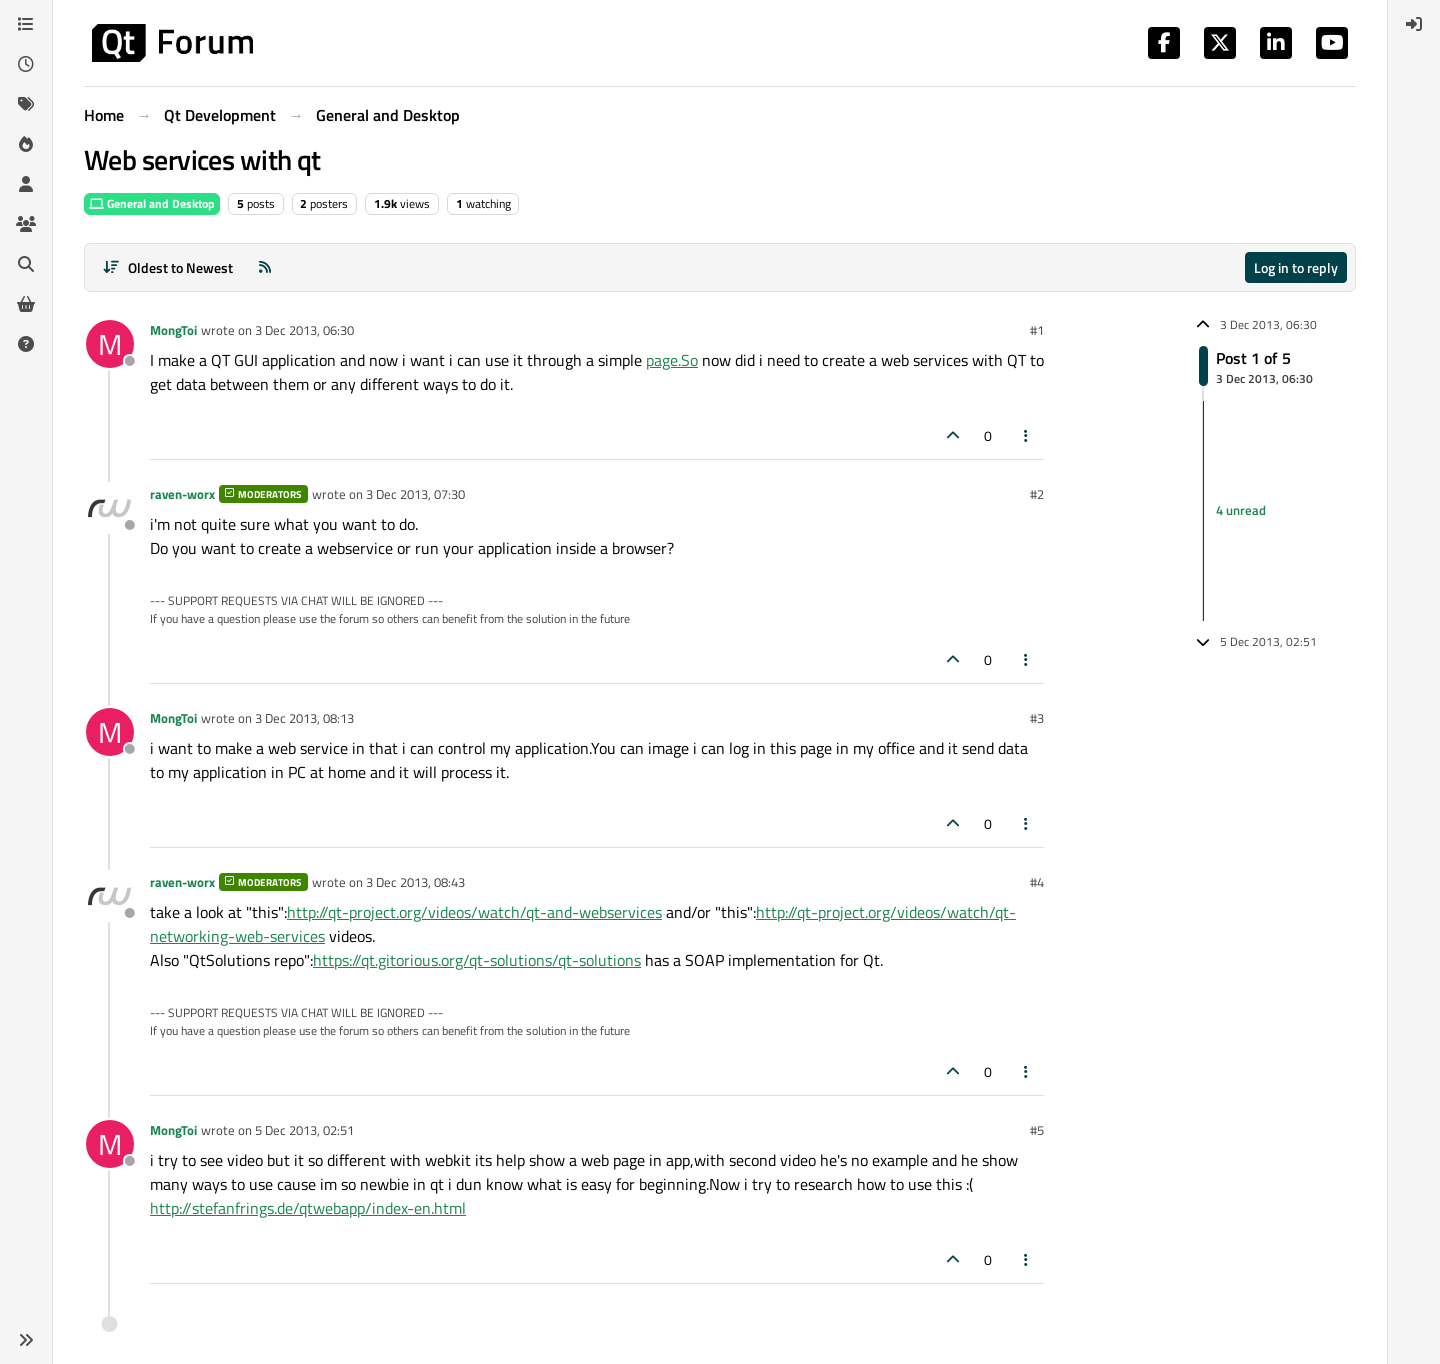 Image resolution: width=1440 pixels, height=1364 pixels. Describe the element at coordinates (152, 203) in the screenshot. I see `General and Desktop` at that location.